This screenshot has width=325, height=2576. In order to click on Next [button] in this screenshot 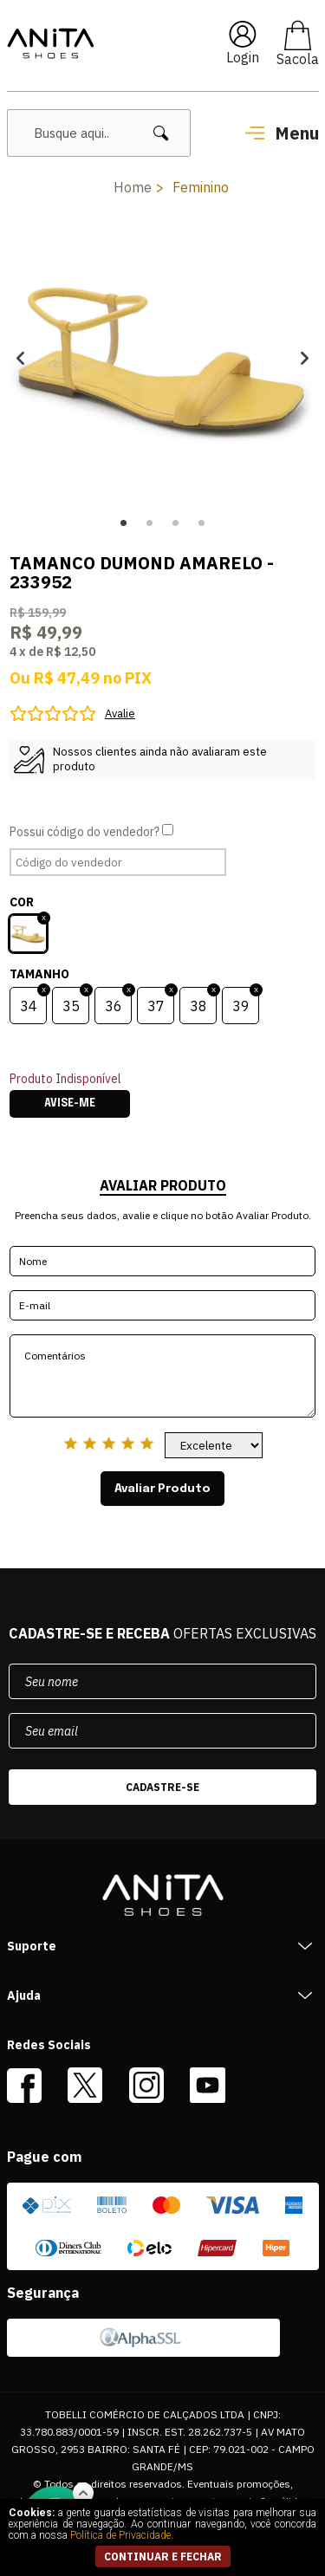, I will do `click(304, 357)`.